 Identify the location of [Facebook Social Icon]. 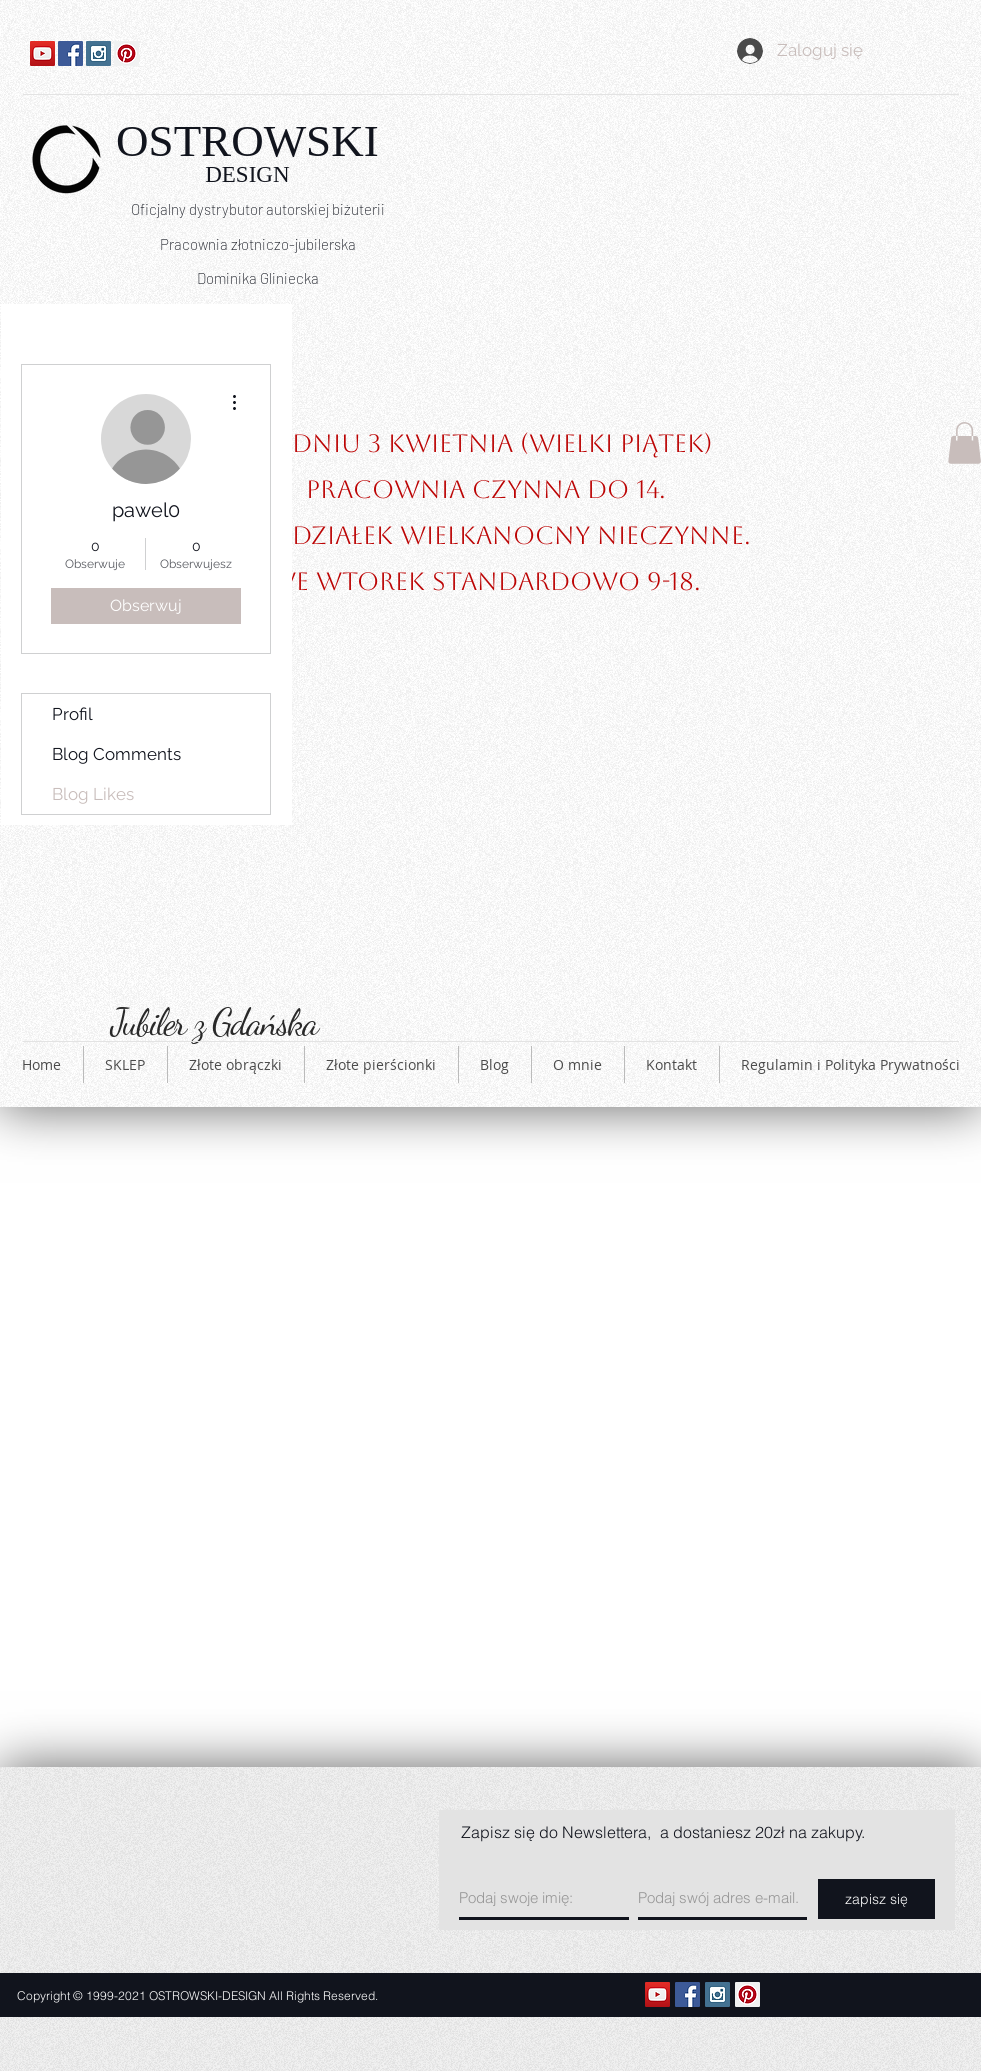
(70, 53).